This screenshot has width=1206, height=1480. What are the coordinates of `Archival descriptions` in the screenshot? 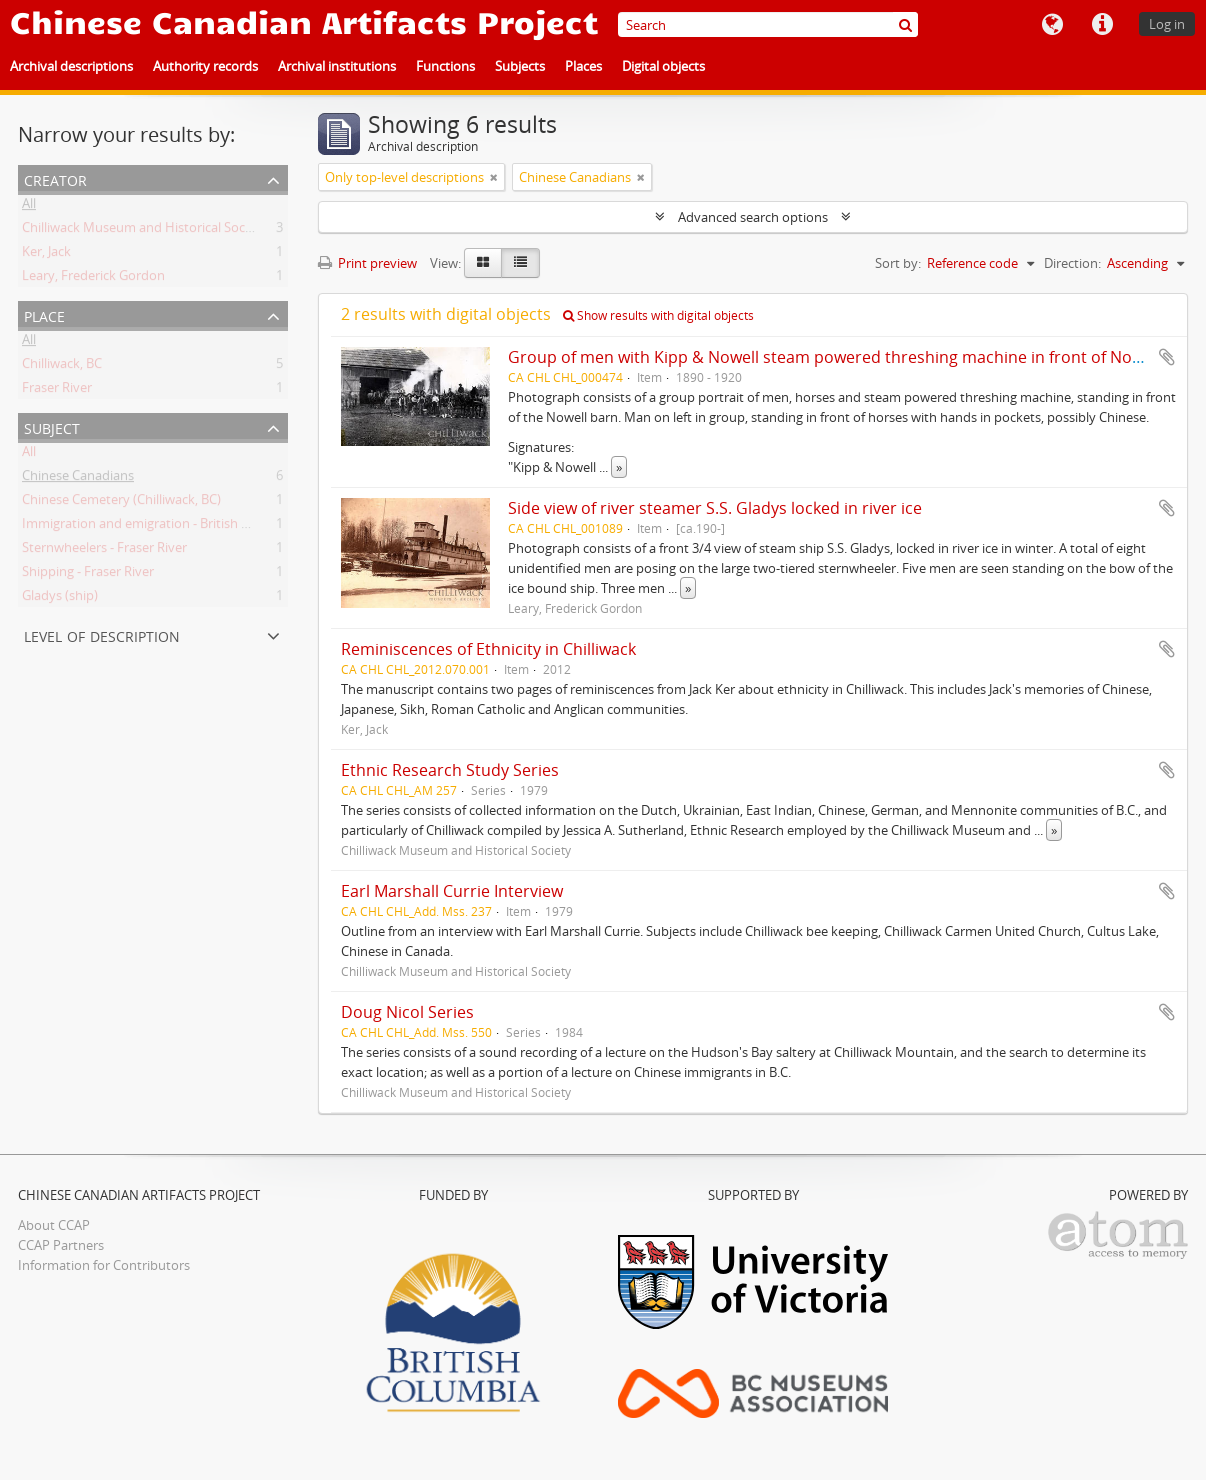 It's located at (71, 66).